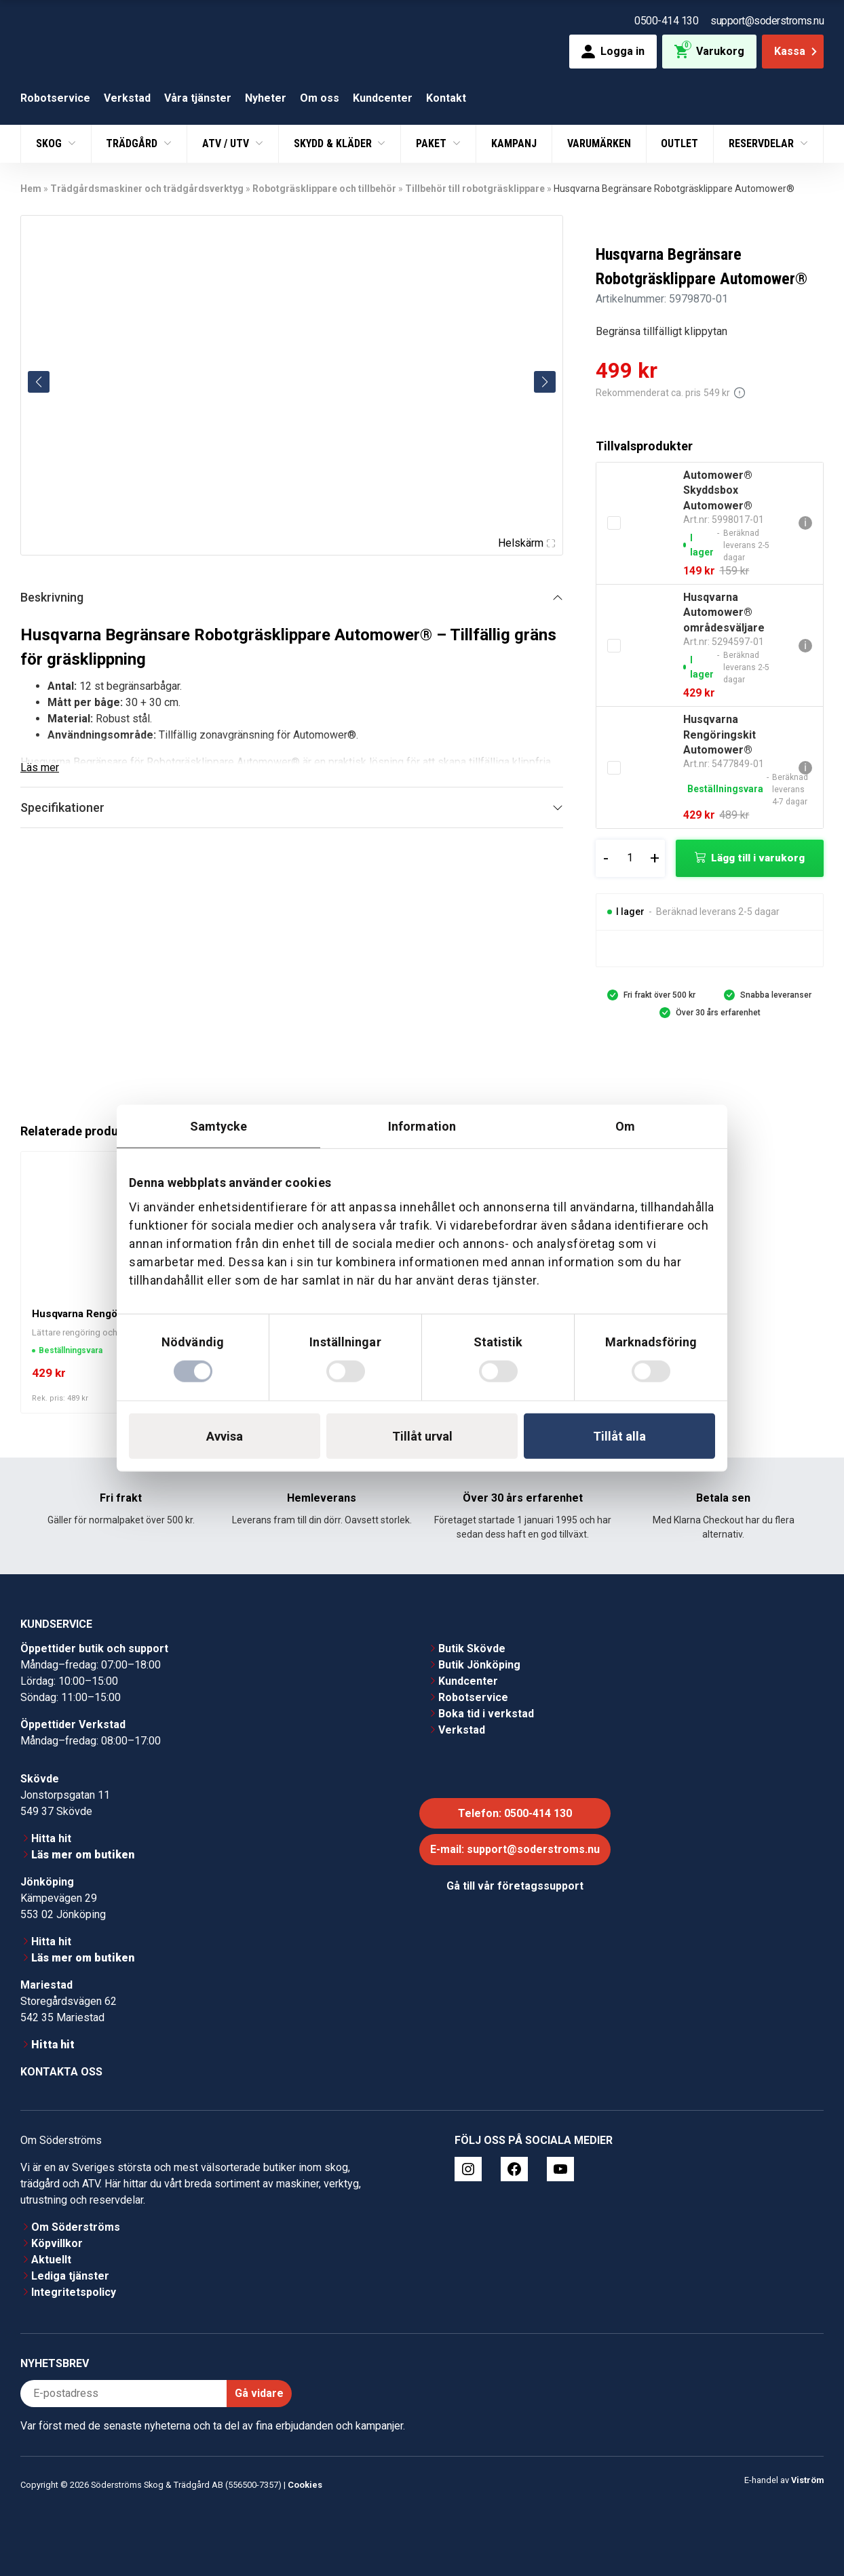  I want to click on ℹ [Gå till Husqvarna Automower® områdesväljare], so click(805, 645).